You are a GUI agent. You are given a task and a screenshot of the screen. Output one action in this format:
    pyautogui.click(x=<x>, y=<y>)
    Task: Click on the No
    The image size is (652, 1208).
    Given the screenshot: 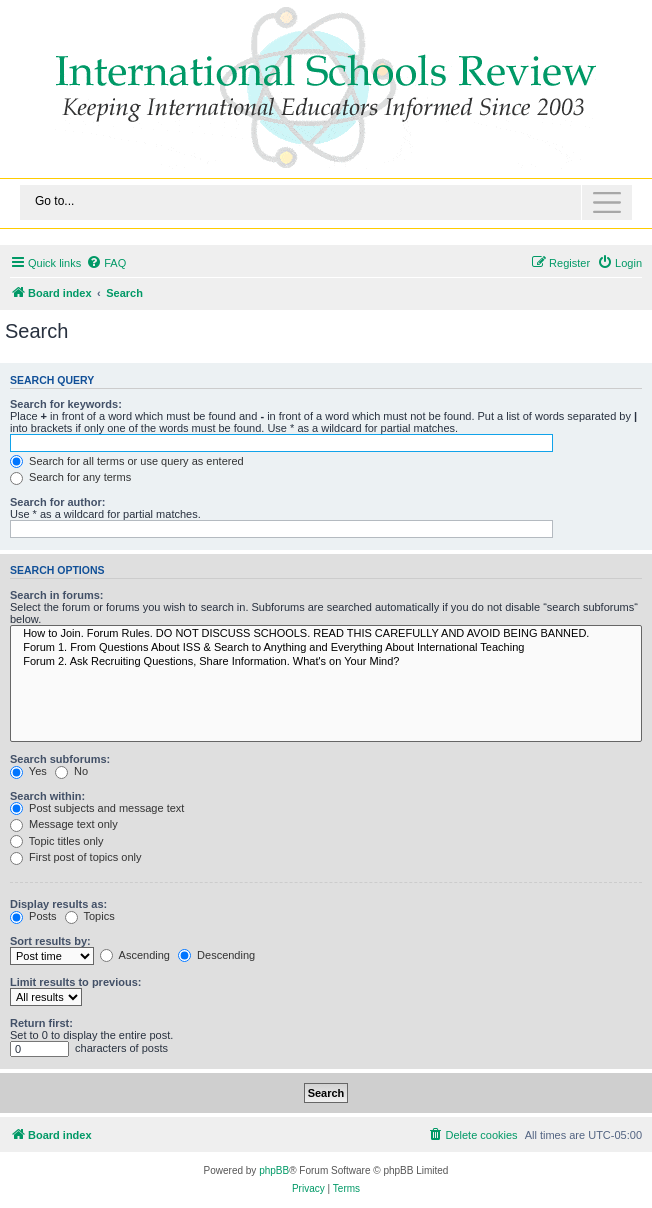 What is the action you would take?
    pyautogui.click(x=71, y=771)
    